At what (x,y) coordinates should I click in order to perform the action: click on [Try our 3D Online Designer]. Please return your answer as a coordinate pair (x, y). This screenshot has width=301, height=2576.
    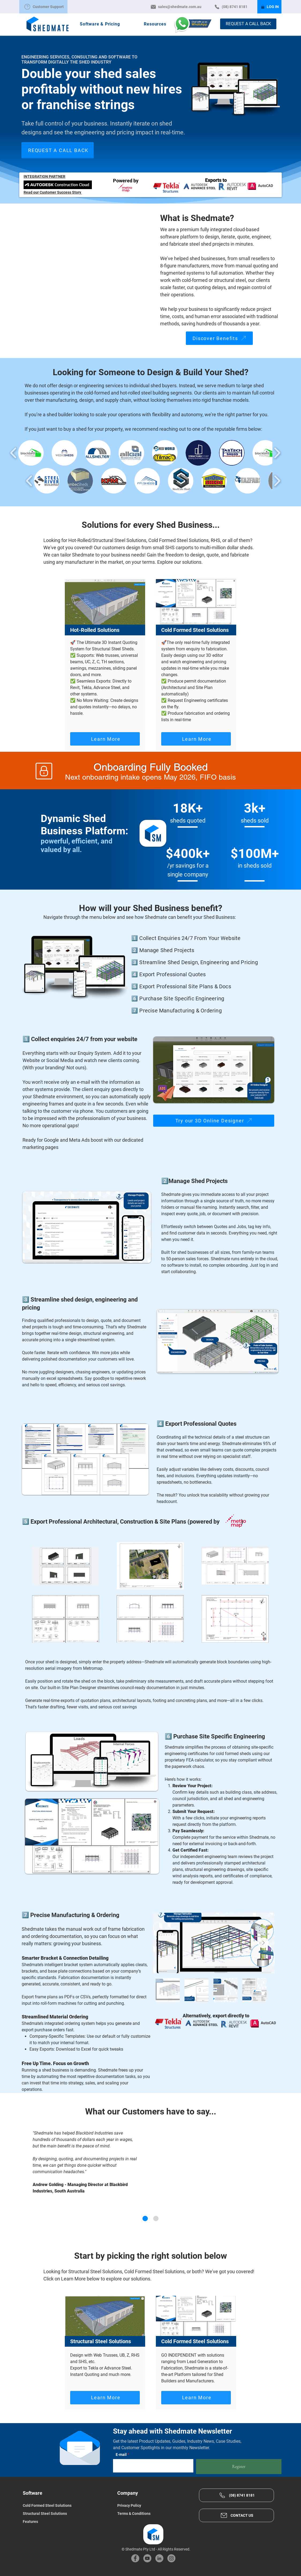
    Looking at the image, I should click on (213, 1121).